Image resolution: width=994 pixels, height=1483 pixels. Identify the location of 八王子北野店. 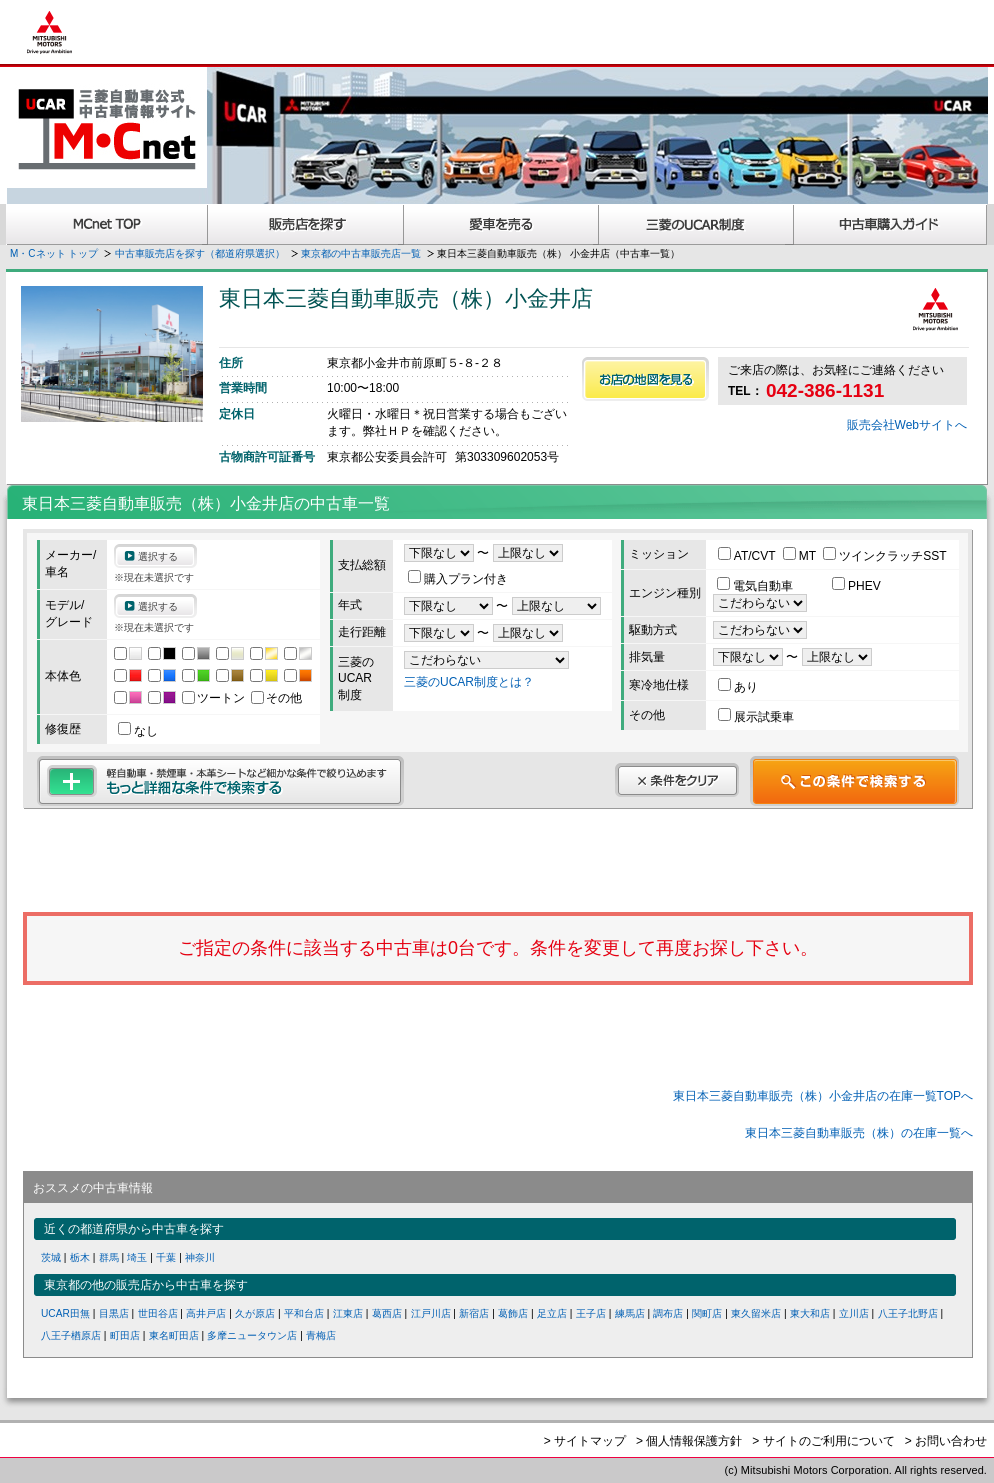
(908, 1313).